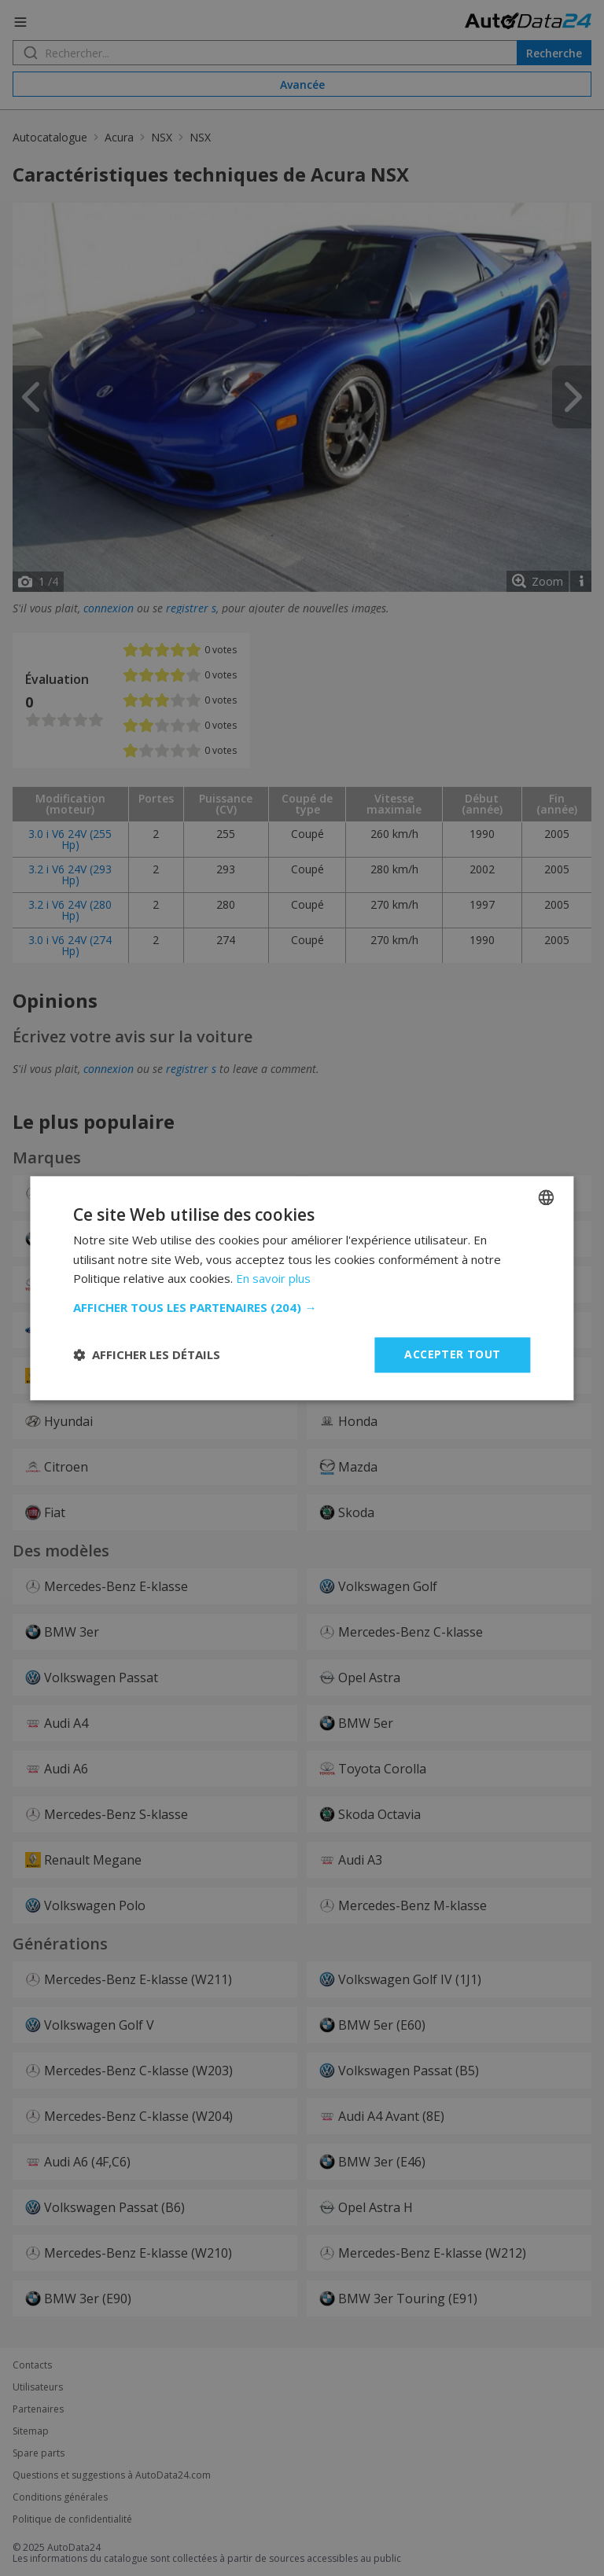 The width and height of the screenshot is (604, 2576). Describe the element at coordinates (302, 1288) in the screenshot. I see `[dialog]` at that location.